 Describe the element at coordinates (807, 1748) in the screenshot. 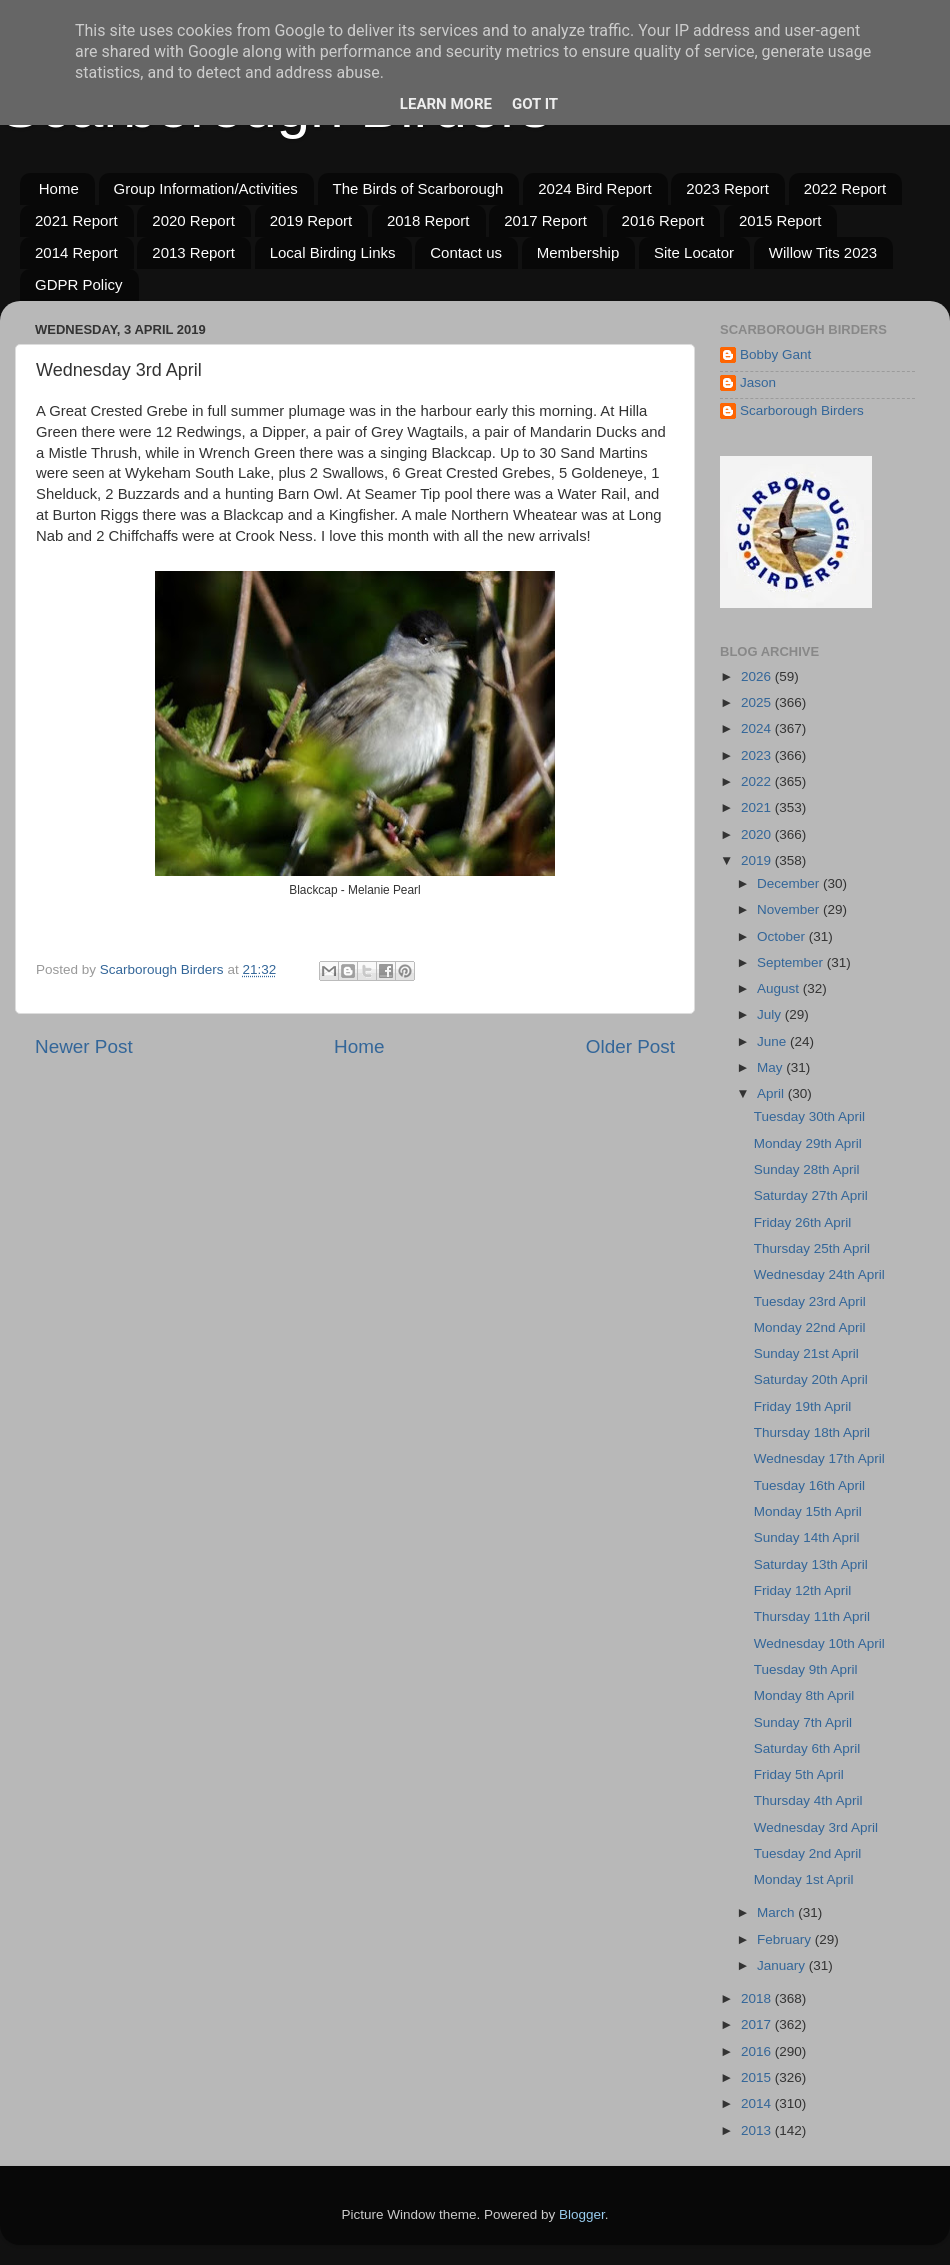

I see `Saturday 6th April` at that location.